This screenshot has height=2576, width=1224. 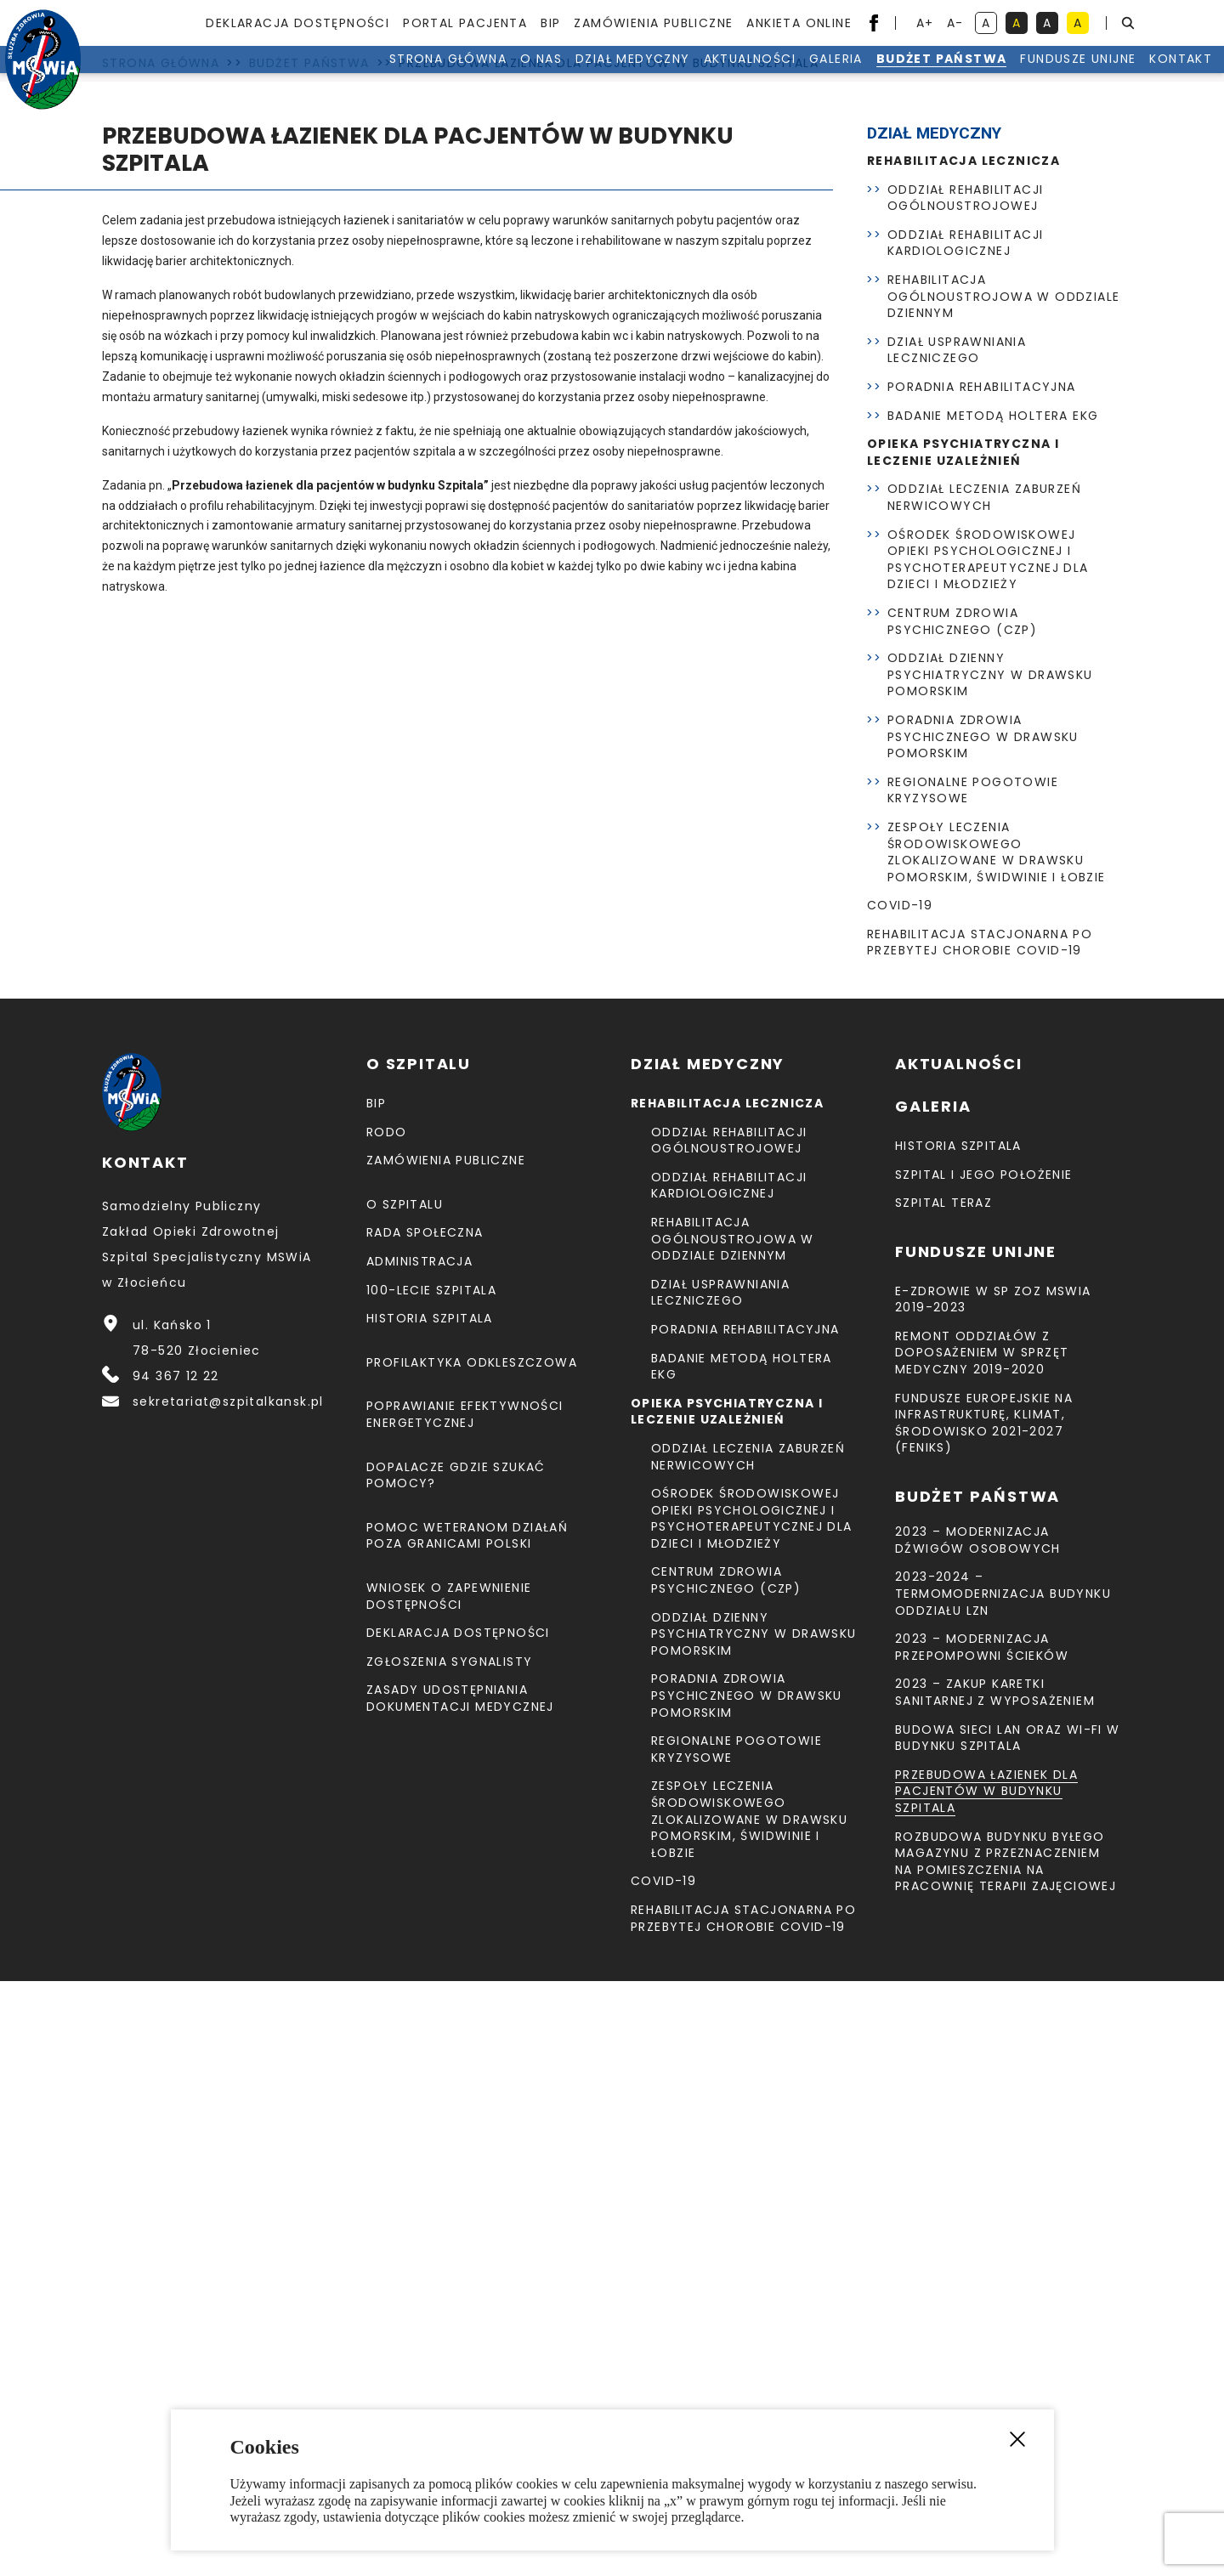 What do you see at coordinates (1081, 24) in the screenshot?
I see `A [kontrast czarny tekst na żółtym tle]` at bounding box center [1081, 24].